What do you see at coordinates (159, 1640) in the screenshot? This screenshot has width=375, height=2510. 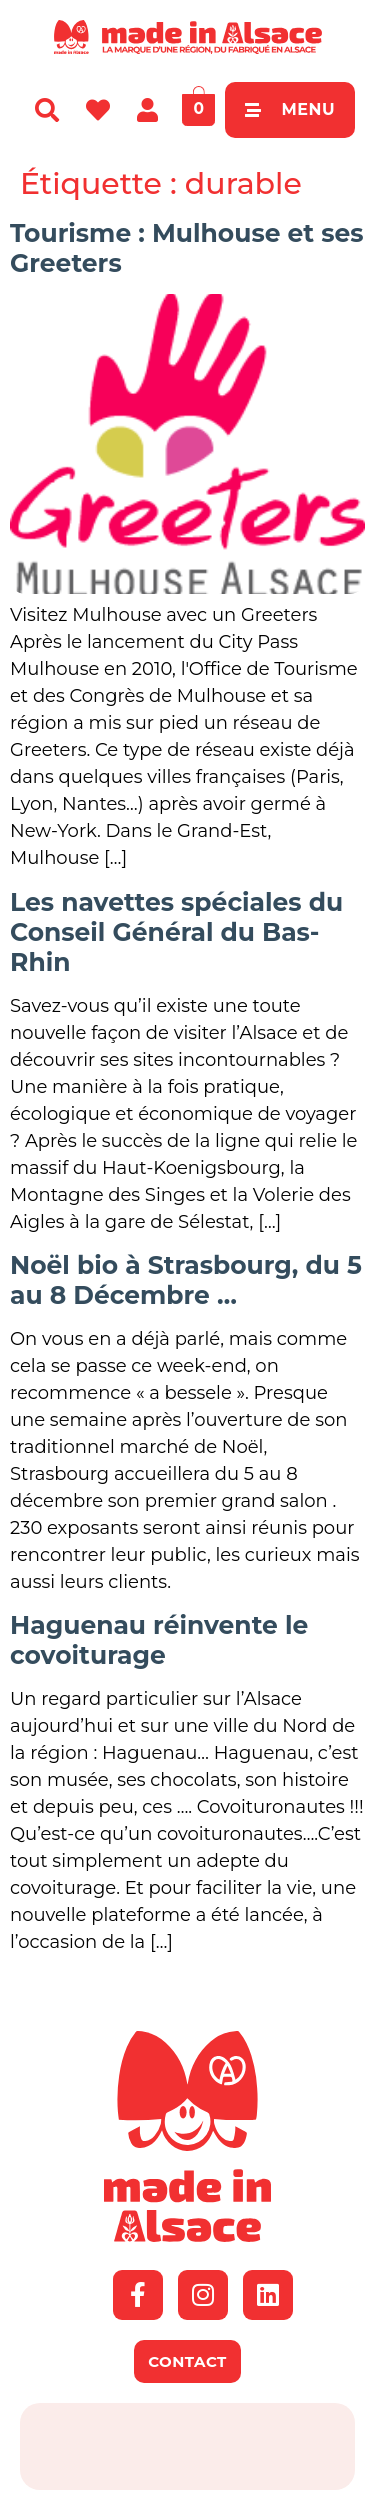 I see `Haguenau réinvente le covoiturage` at bounding box center [159, 1640].